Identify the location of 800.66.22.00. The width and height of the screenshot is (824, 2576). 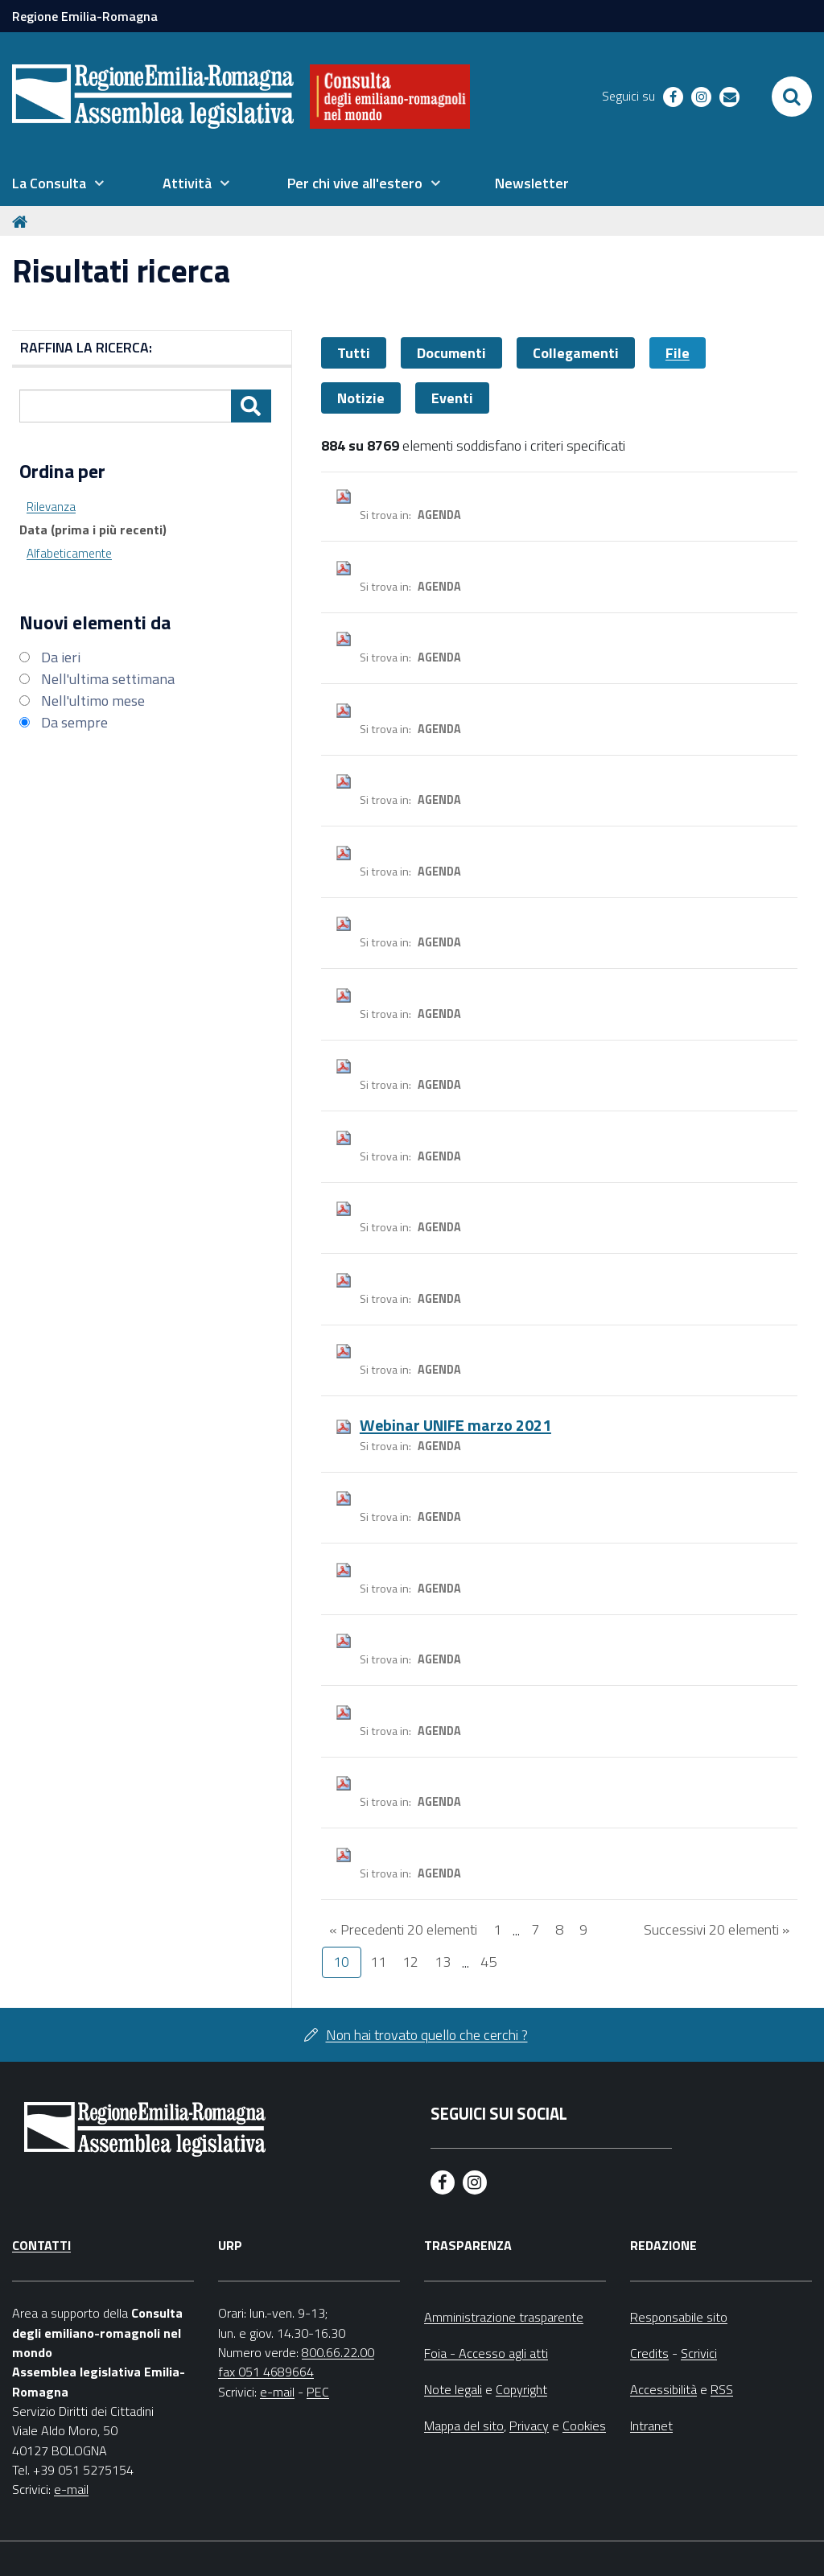
(338, 2352).